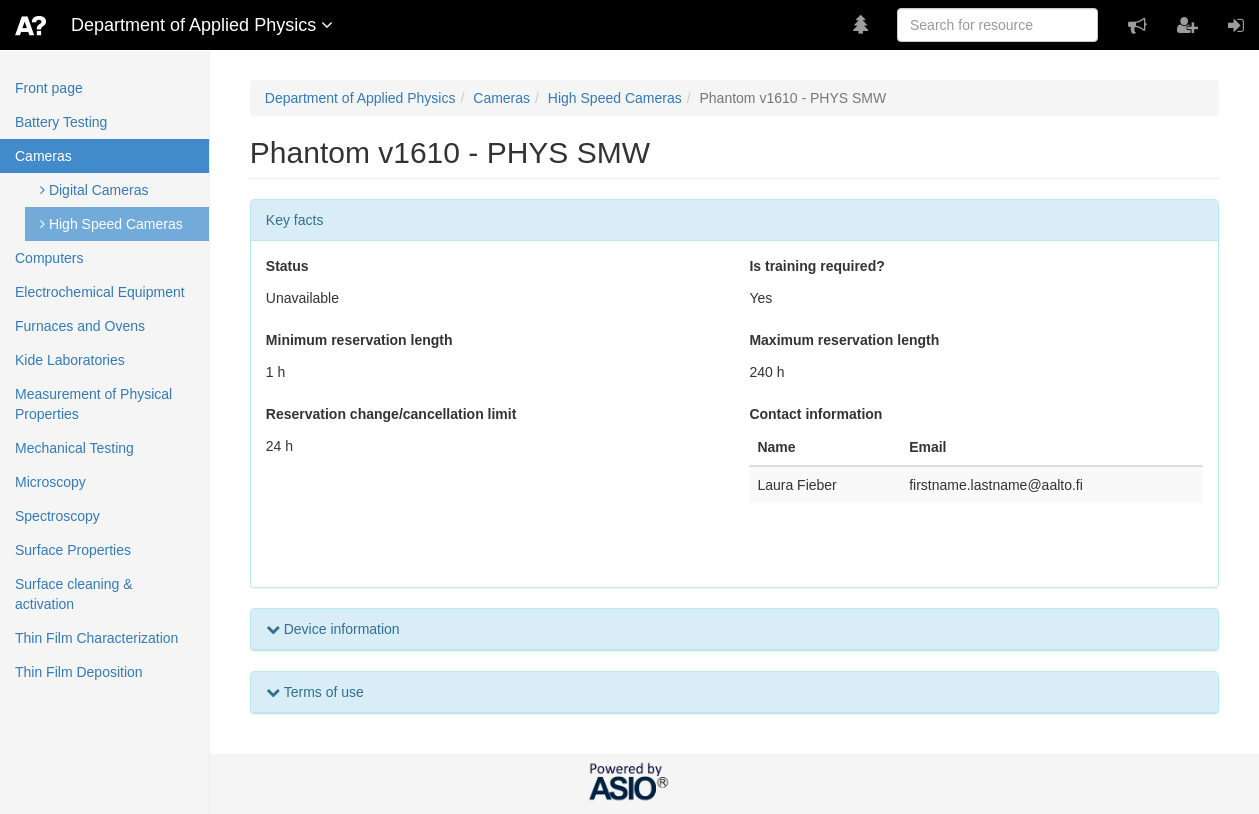 The width and height of the screenshot is (1259, 814). I want to click on Contact information, so click(815, 414).